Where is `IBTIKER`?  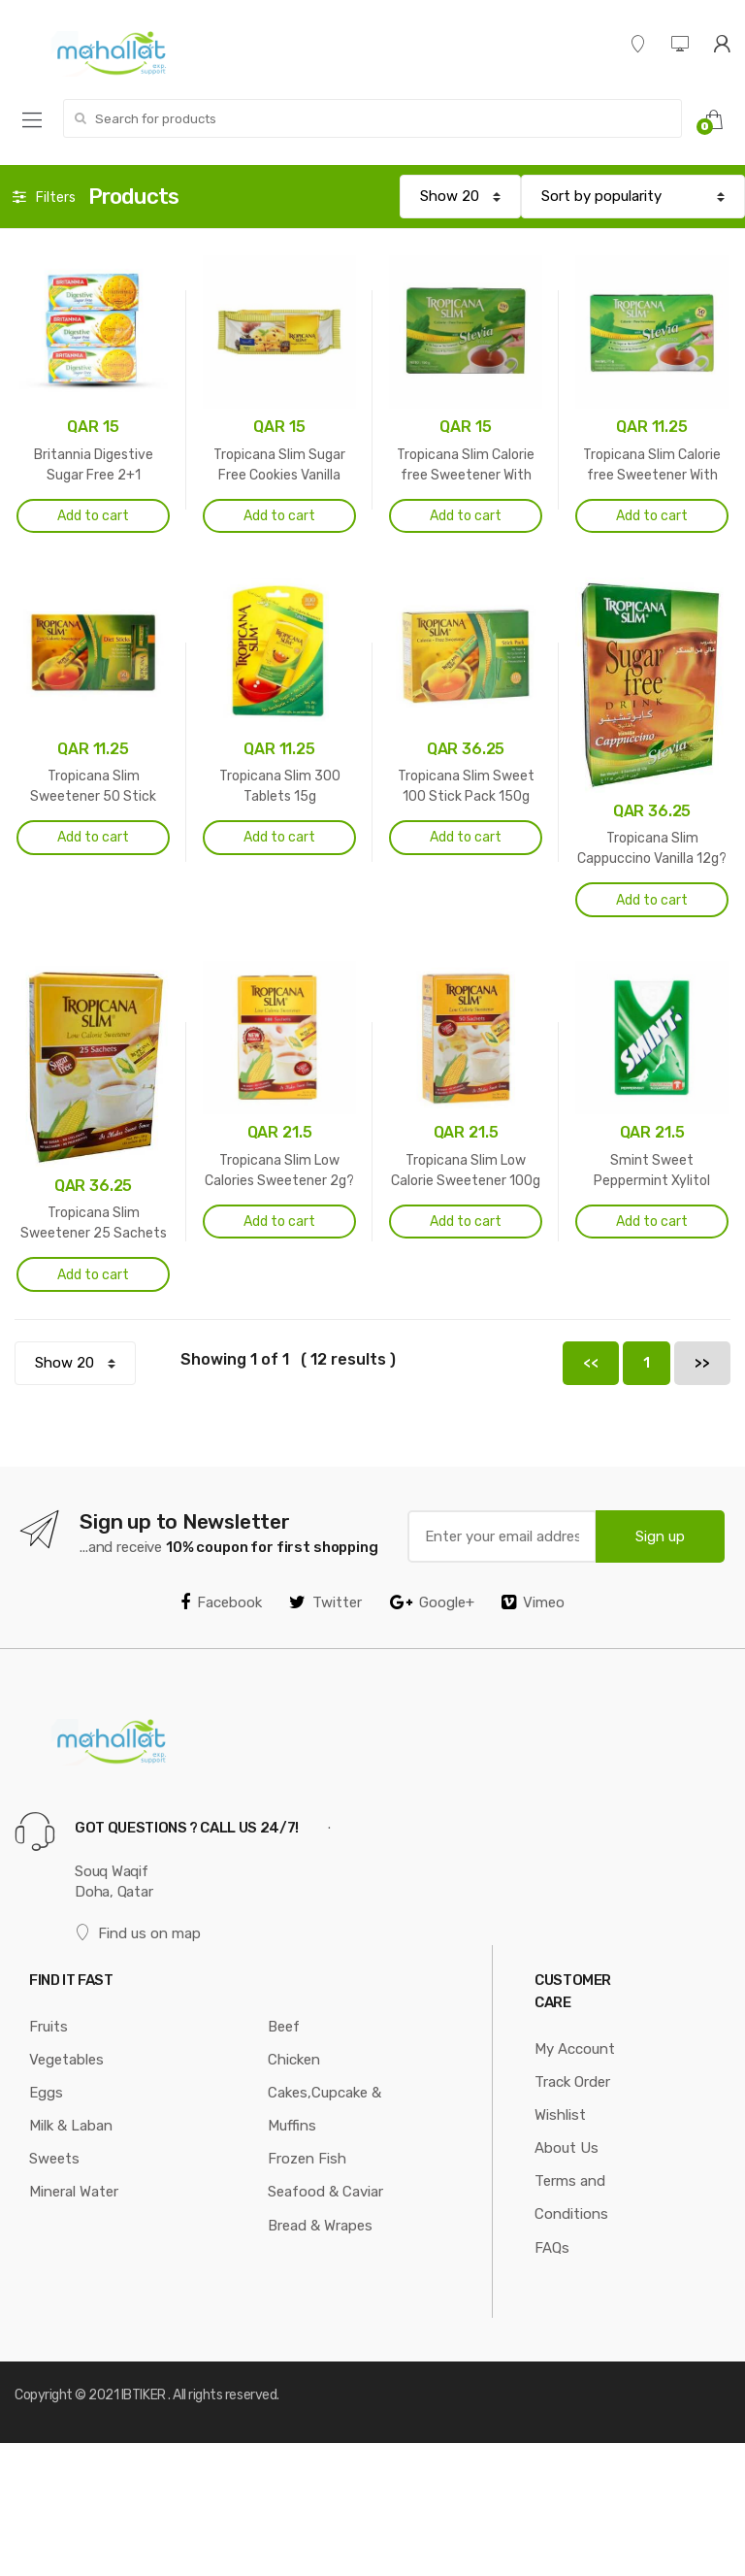
IBTIKER is located at coordinates (143, 2395).